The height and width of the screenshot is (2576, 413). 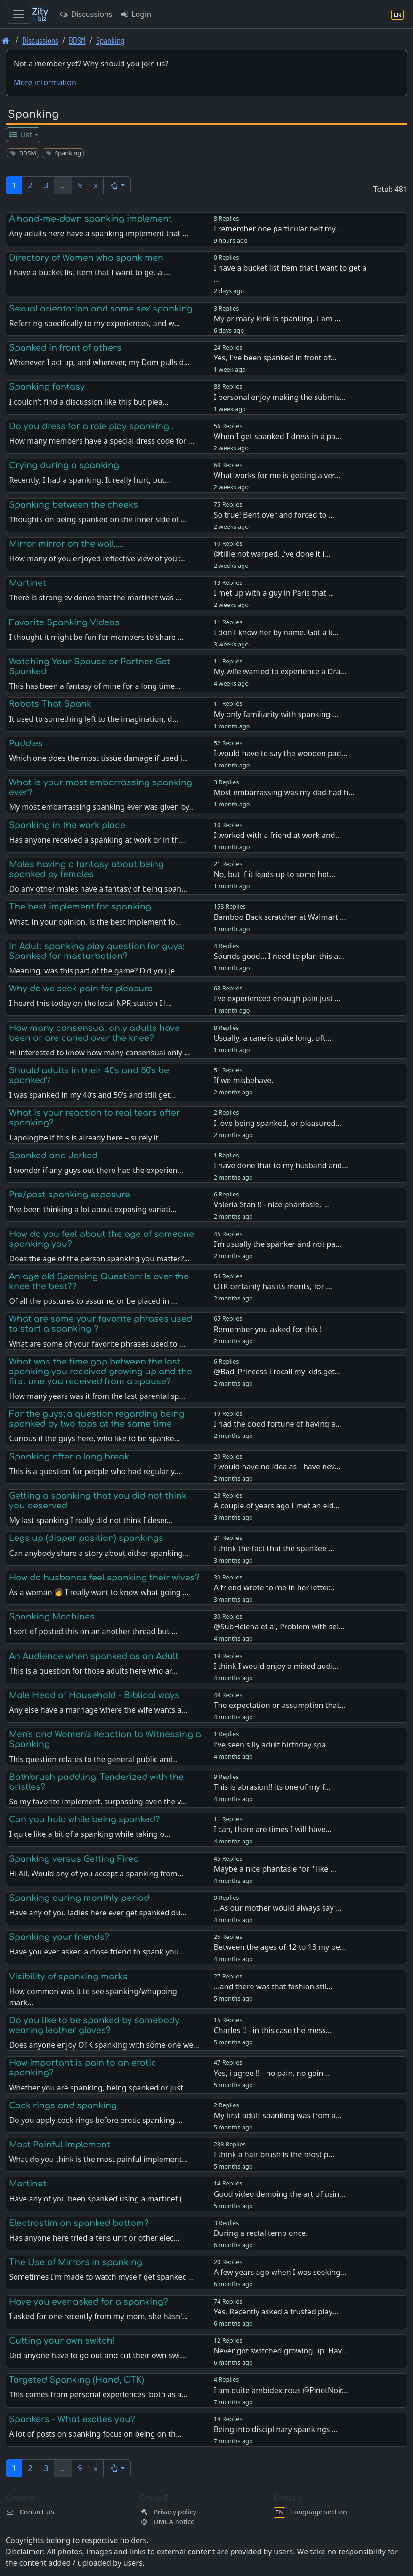 I want to click on Being into disciplinary spankings …, so click(x=276, y=2429).